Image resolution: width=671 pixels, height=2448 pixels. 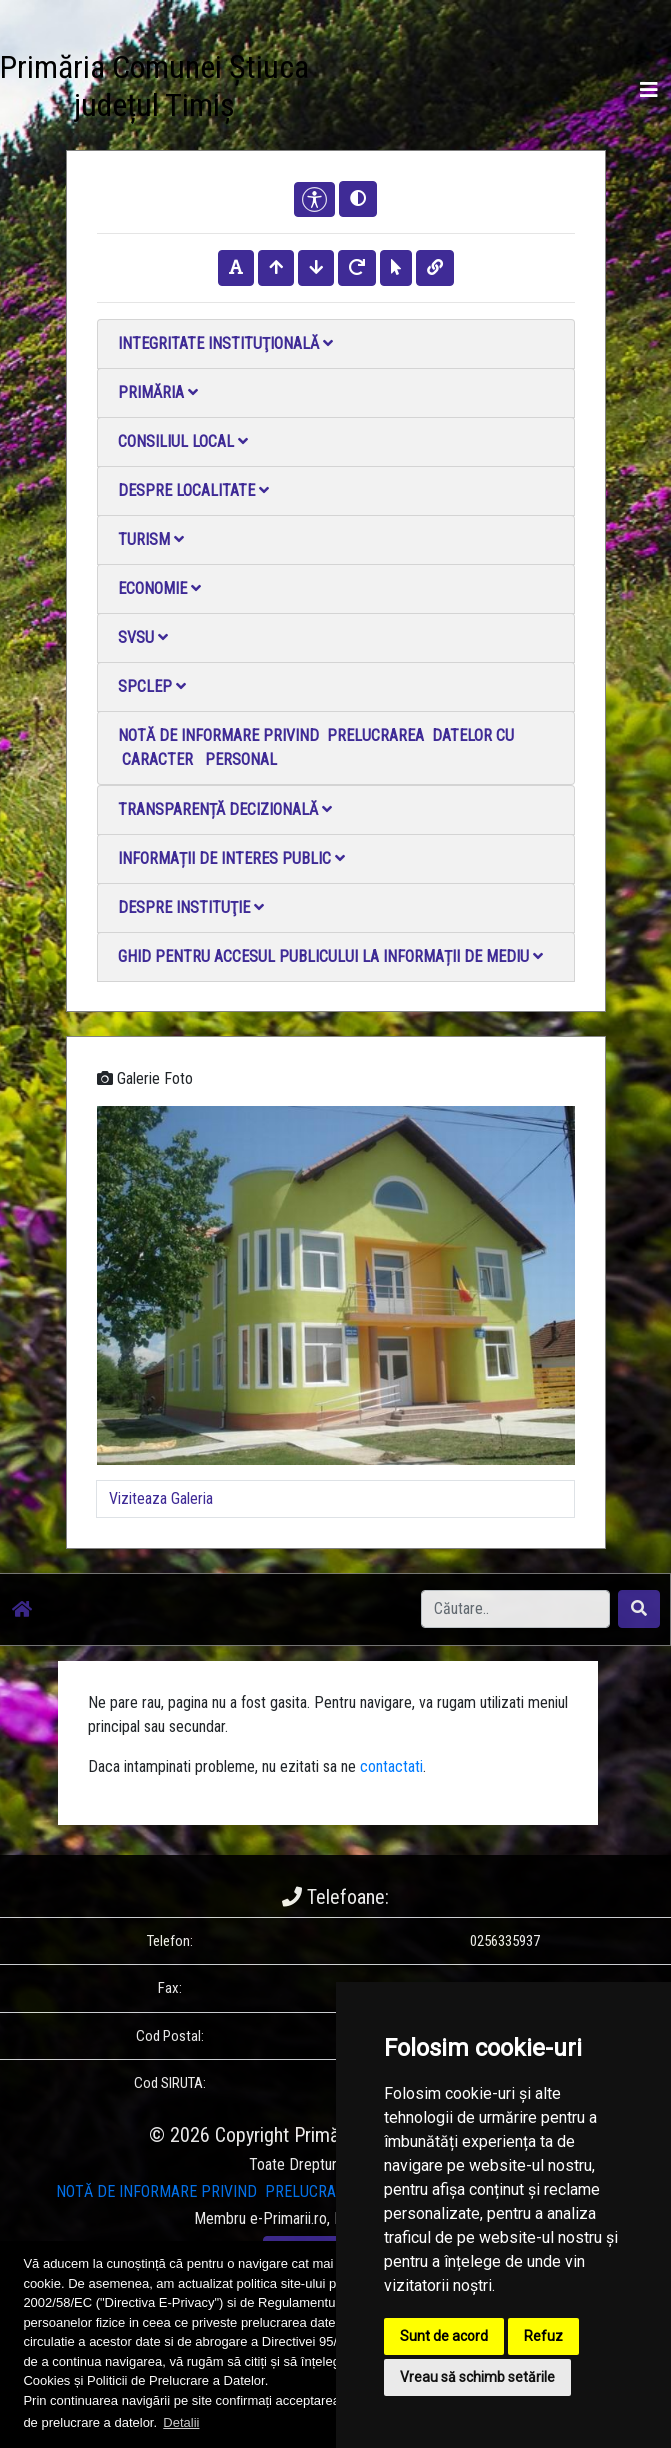 What do you see at coordinates (515, 1609) in the screenshot?
I see `[Search]` at bounding box center [515, 1609].